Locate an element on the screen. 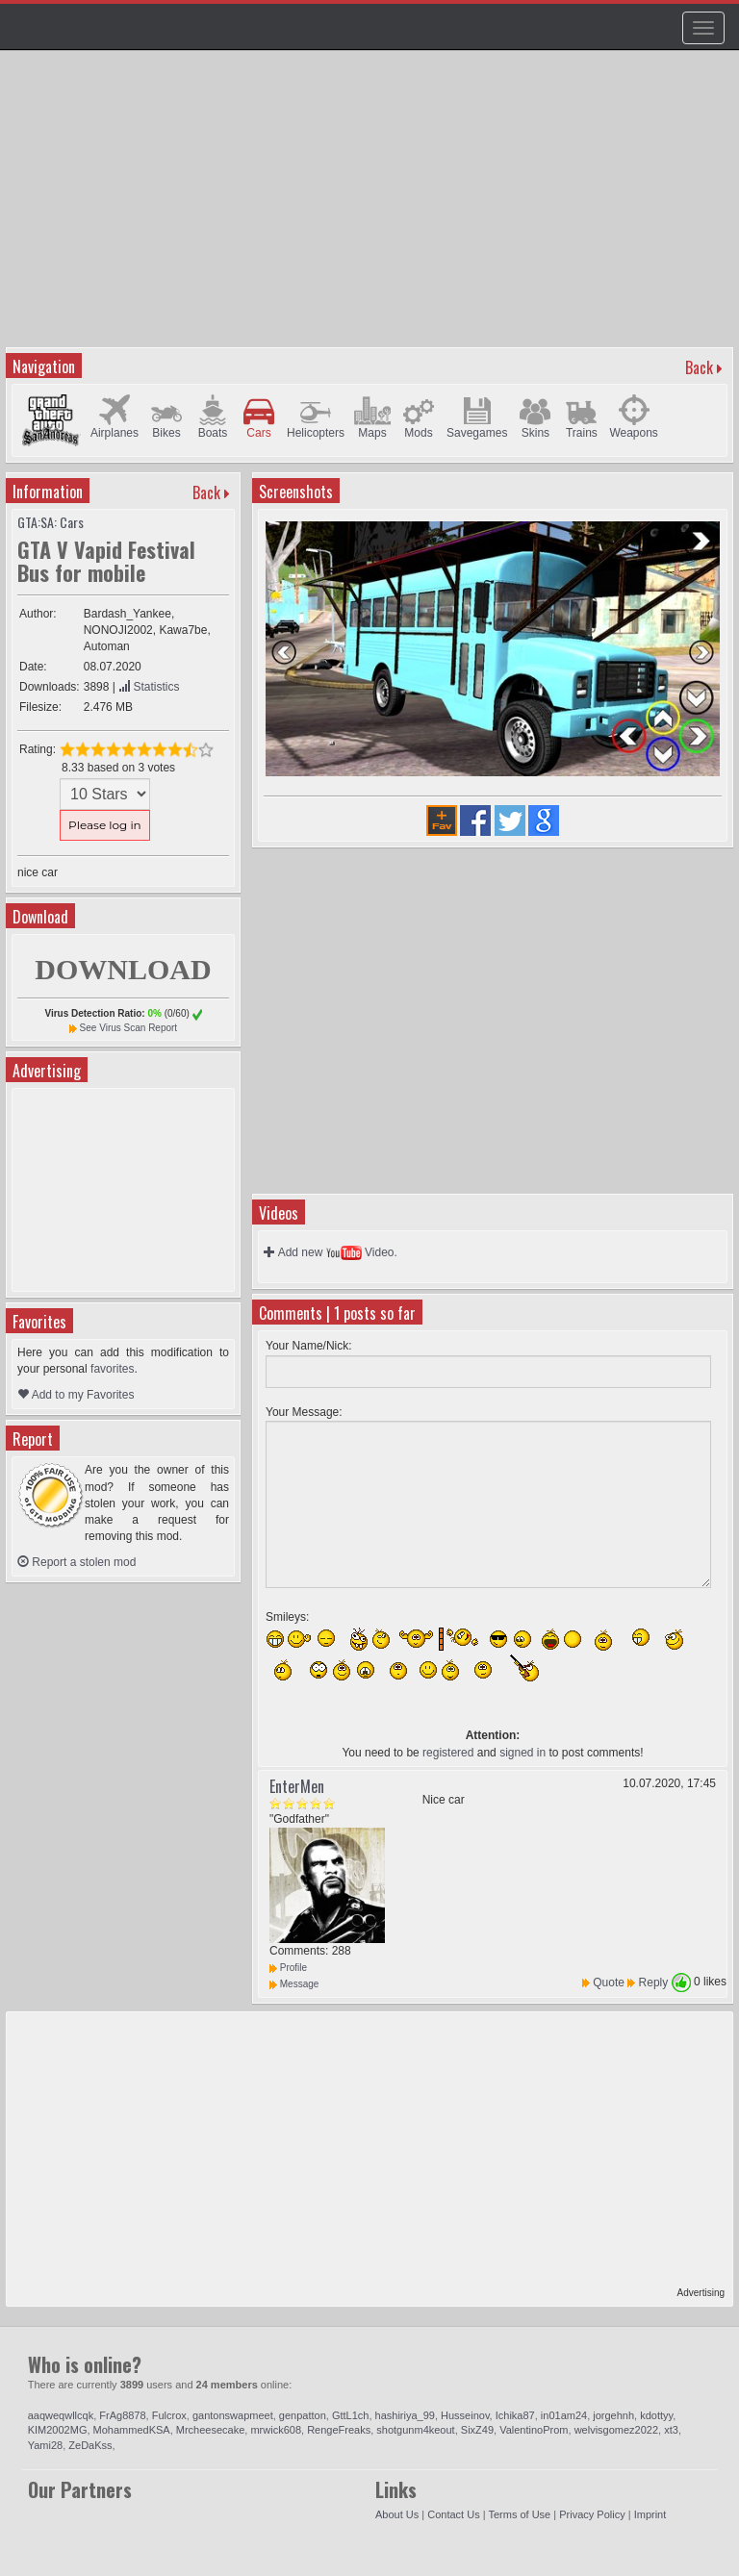 The image size is (739, 2576). kdottyy is located at coordinates (656, 2415).